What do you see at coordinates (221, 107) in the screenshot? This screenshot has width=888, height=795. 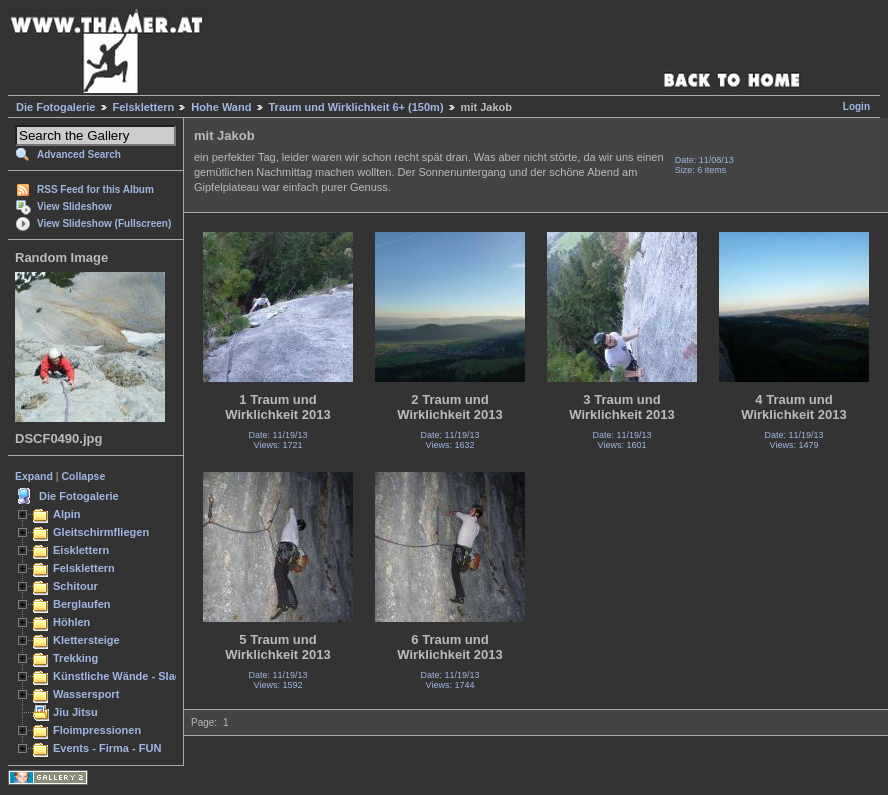 I see `Hohe Wand` at bounding box center [221, 107].